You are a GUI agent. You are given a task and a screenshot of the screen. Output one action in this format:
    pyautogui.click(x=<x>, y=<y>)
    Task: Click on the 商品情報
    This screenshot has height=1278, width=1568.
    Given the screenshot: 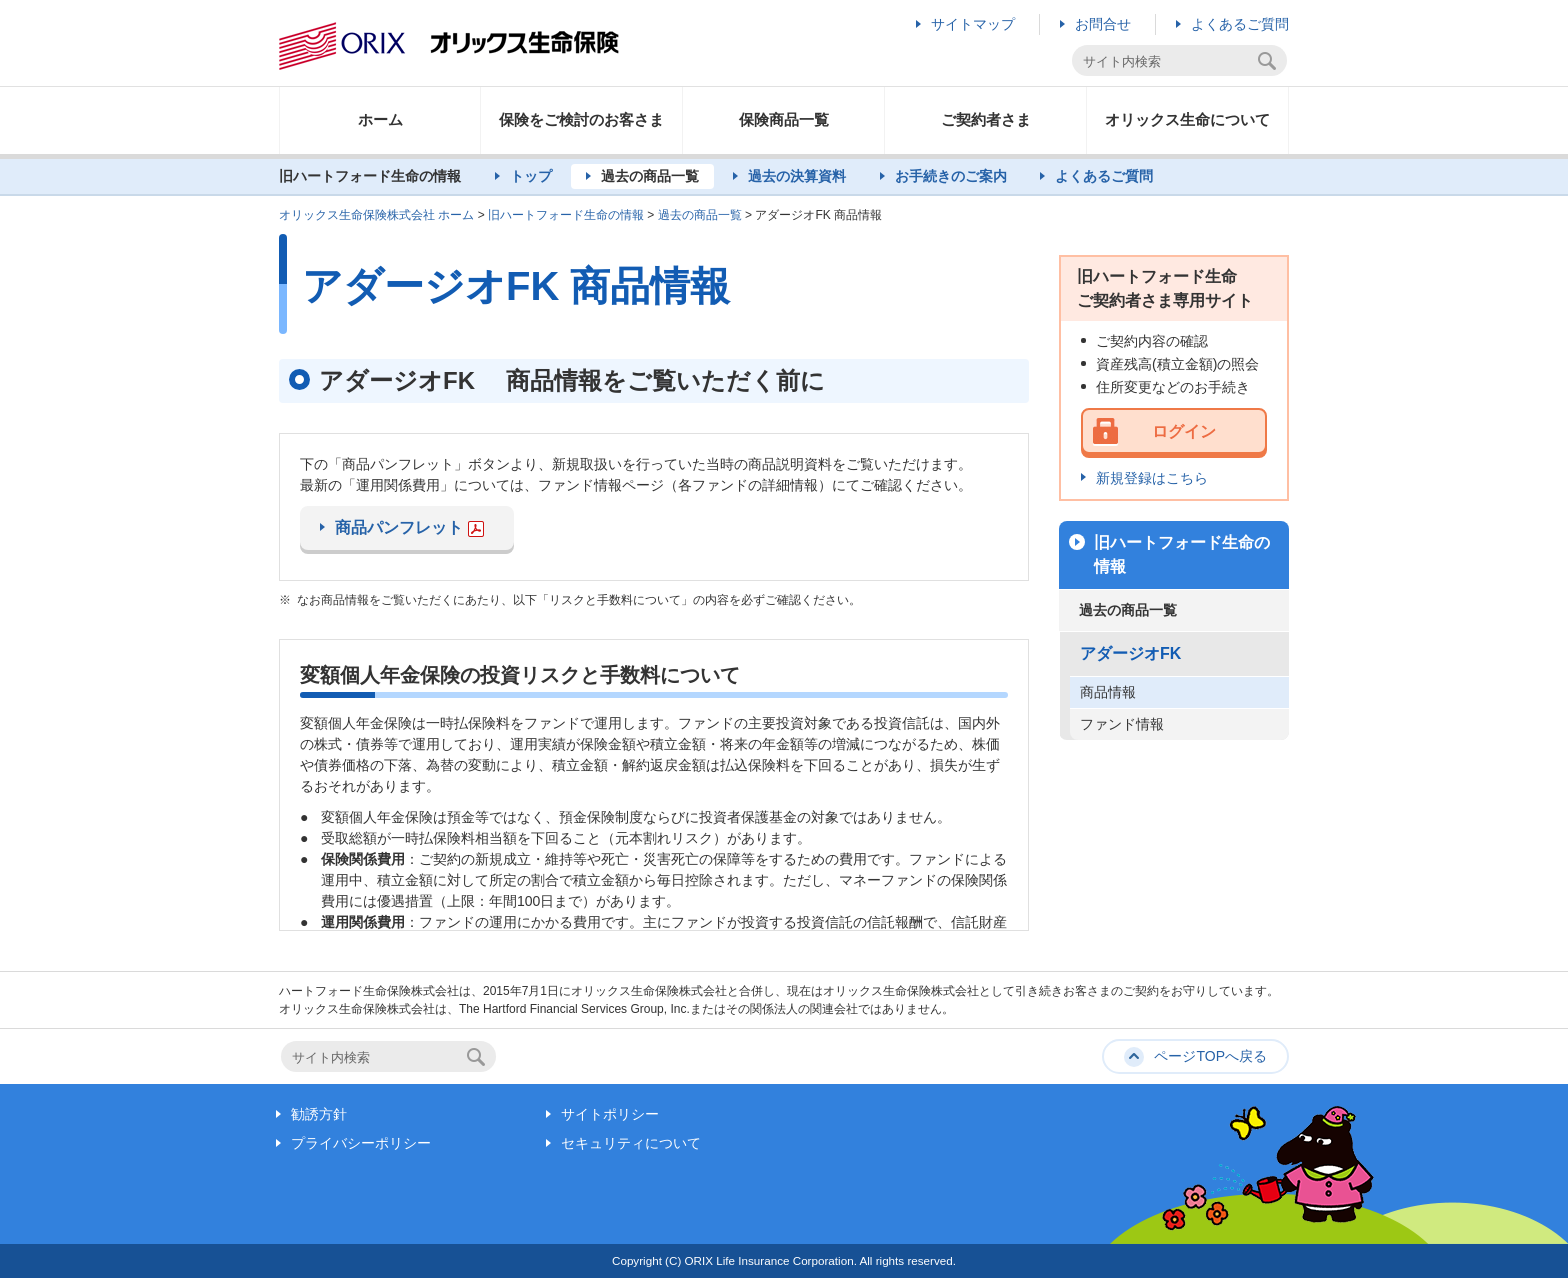 What is the action you would take?
    pyautogui.click(x=1108, y=692)
    